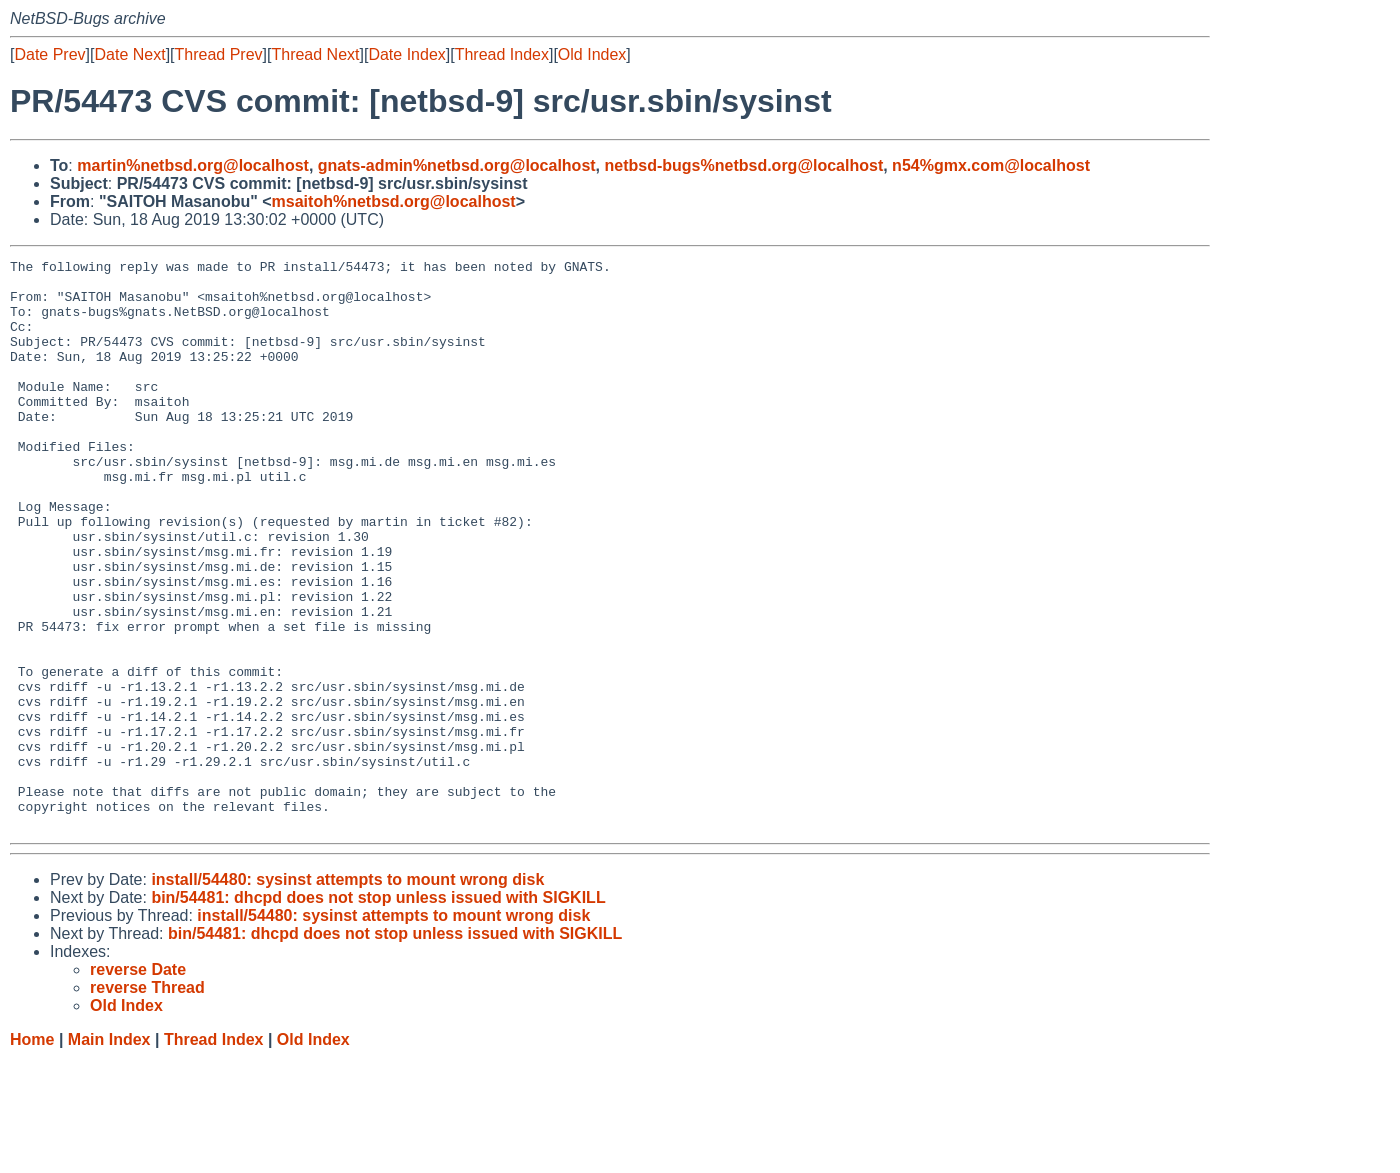  What do you see at coordinates (744, 165) in the screenshot?
I see `netbsd-bugs%netbsd.org@localhost` at bounding box center [744, 165].